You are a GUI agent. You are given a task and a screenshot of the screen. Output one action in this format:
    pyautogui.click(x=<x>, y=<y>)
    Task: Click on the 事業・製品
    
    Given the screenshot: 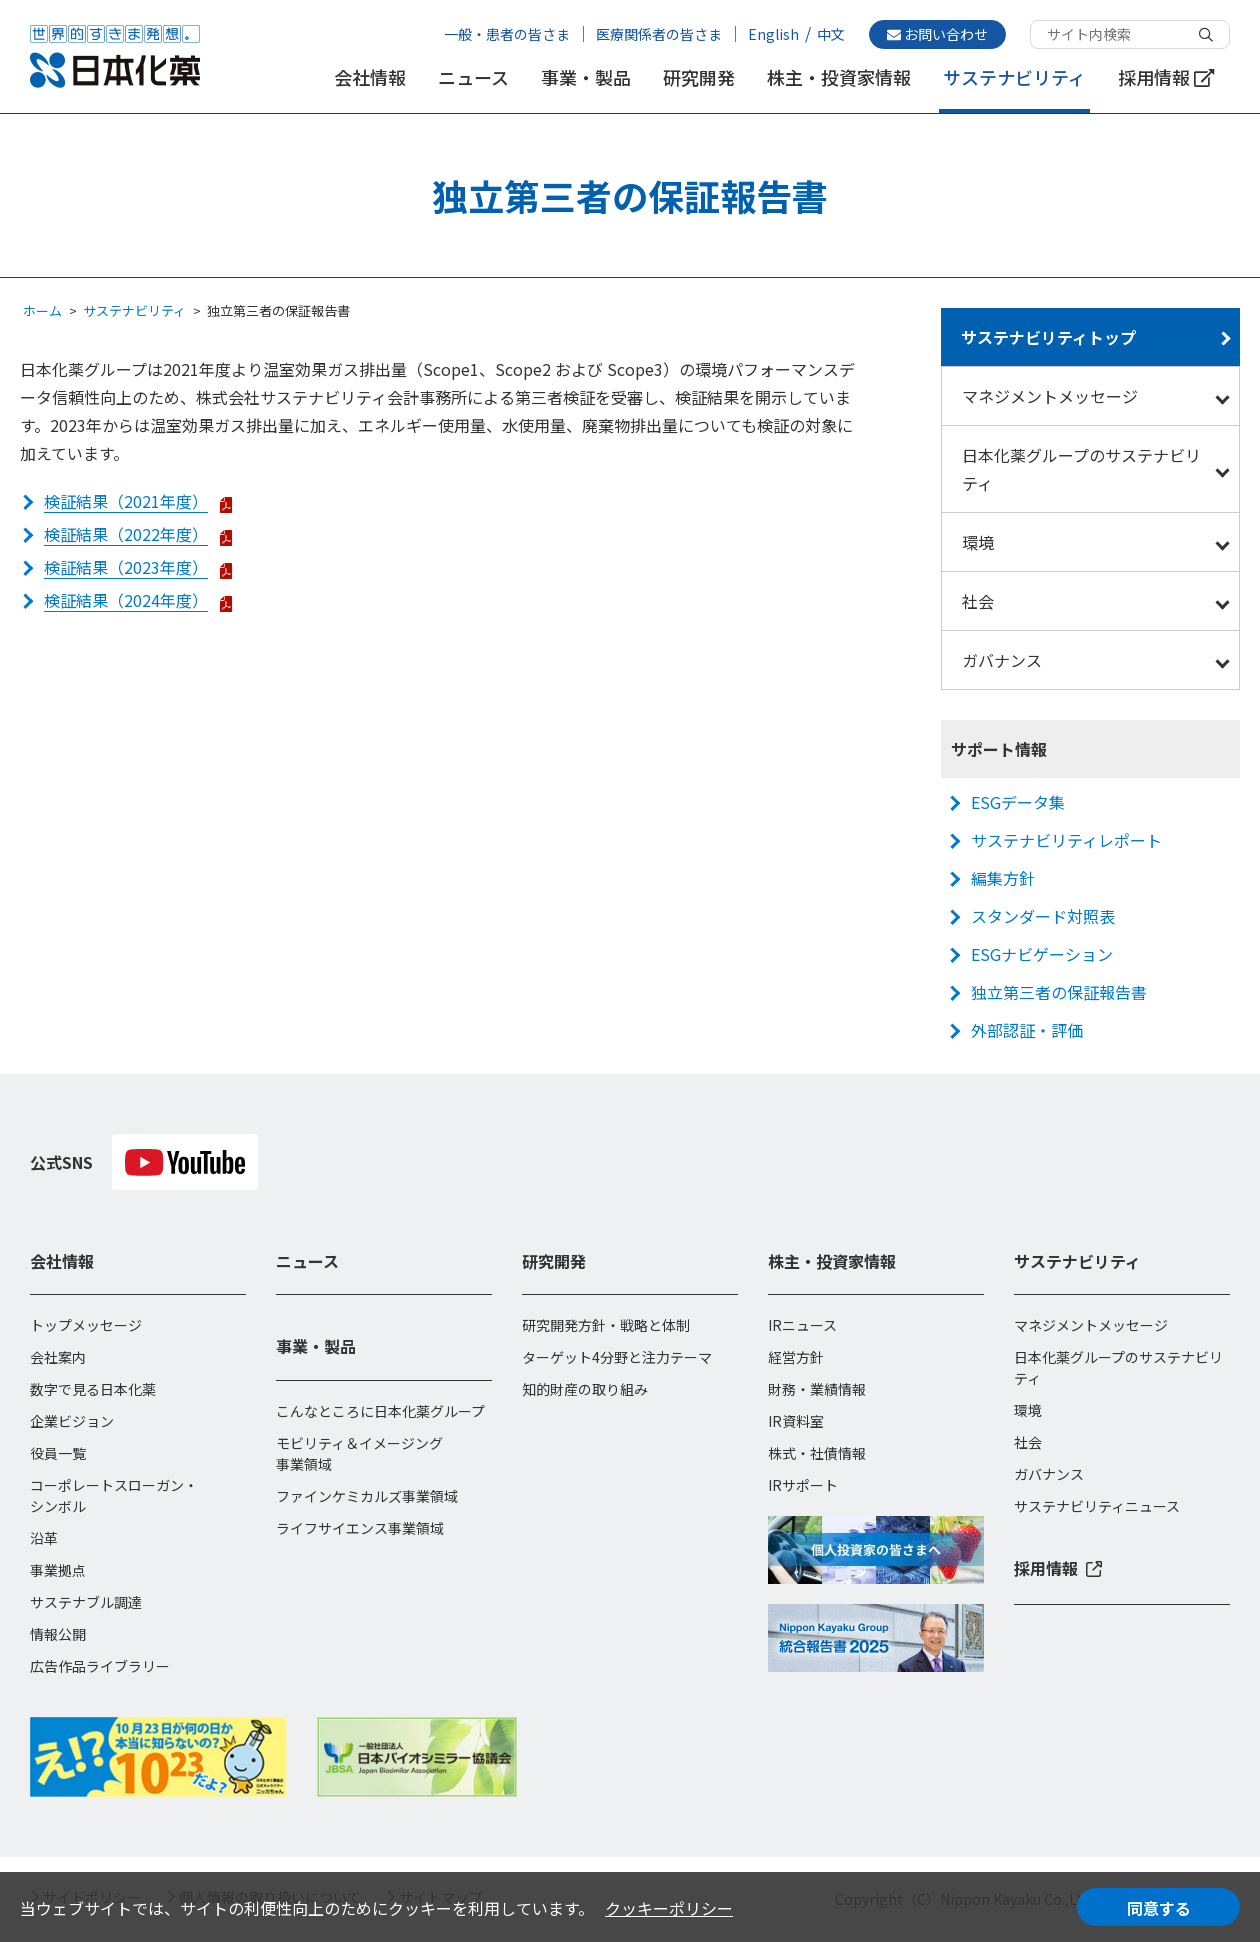 What is the action you would take?
    pyautogui.click(x=586, y=77)
    